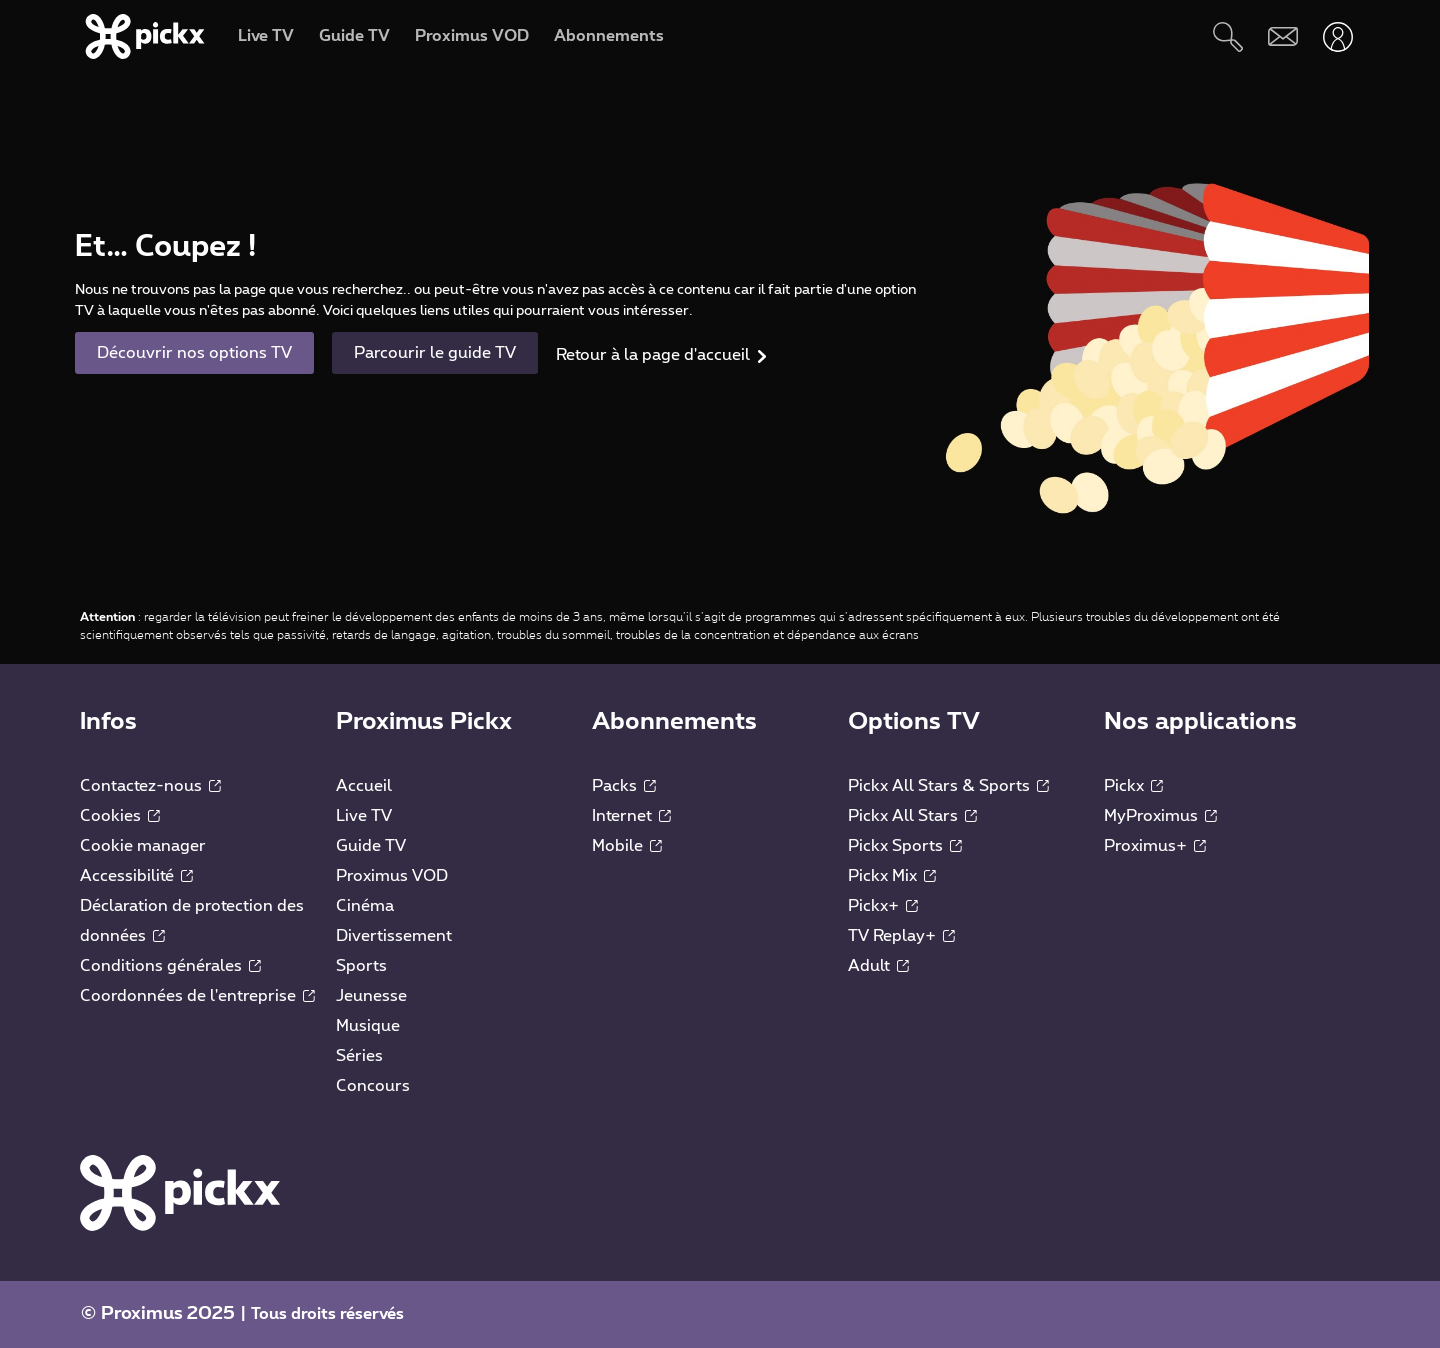 The height and width of the screenshot is (1348, 1440). What do you see at coordinates (170, 966) in the screenshot?
I see `Conditions générales` at bounding box center [170, 966].